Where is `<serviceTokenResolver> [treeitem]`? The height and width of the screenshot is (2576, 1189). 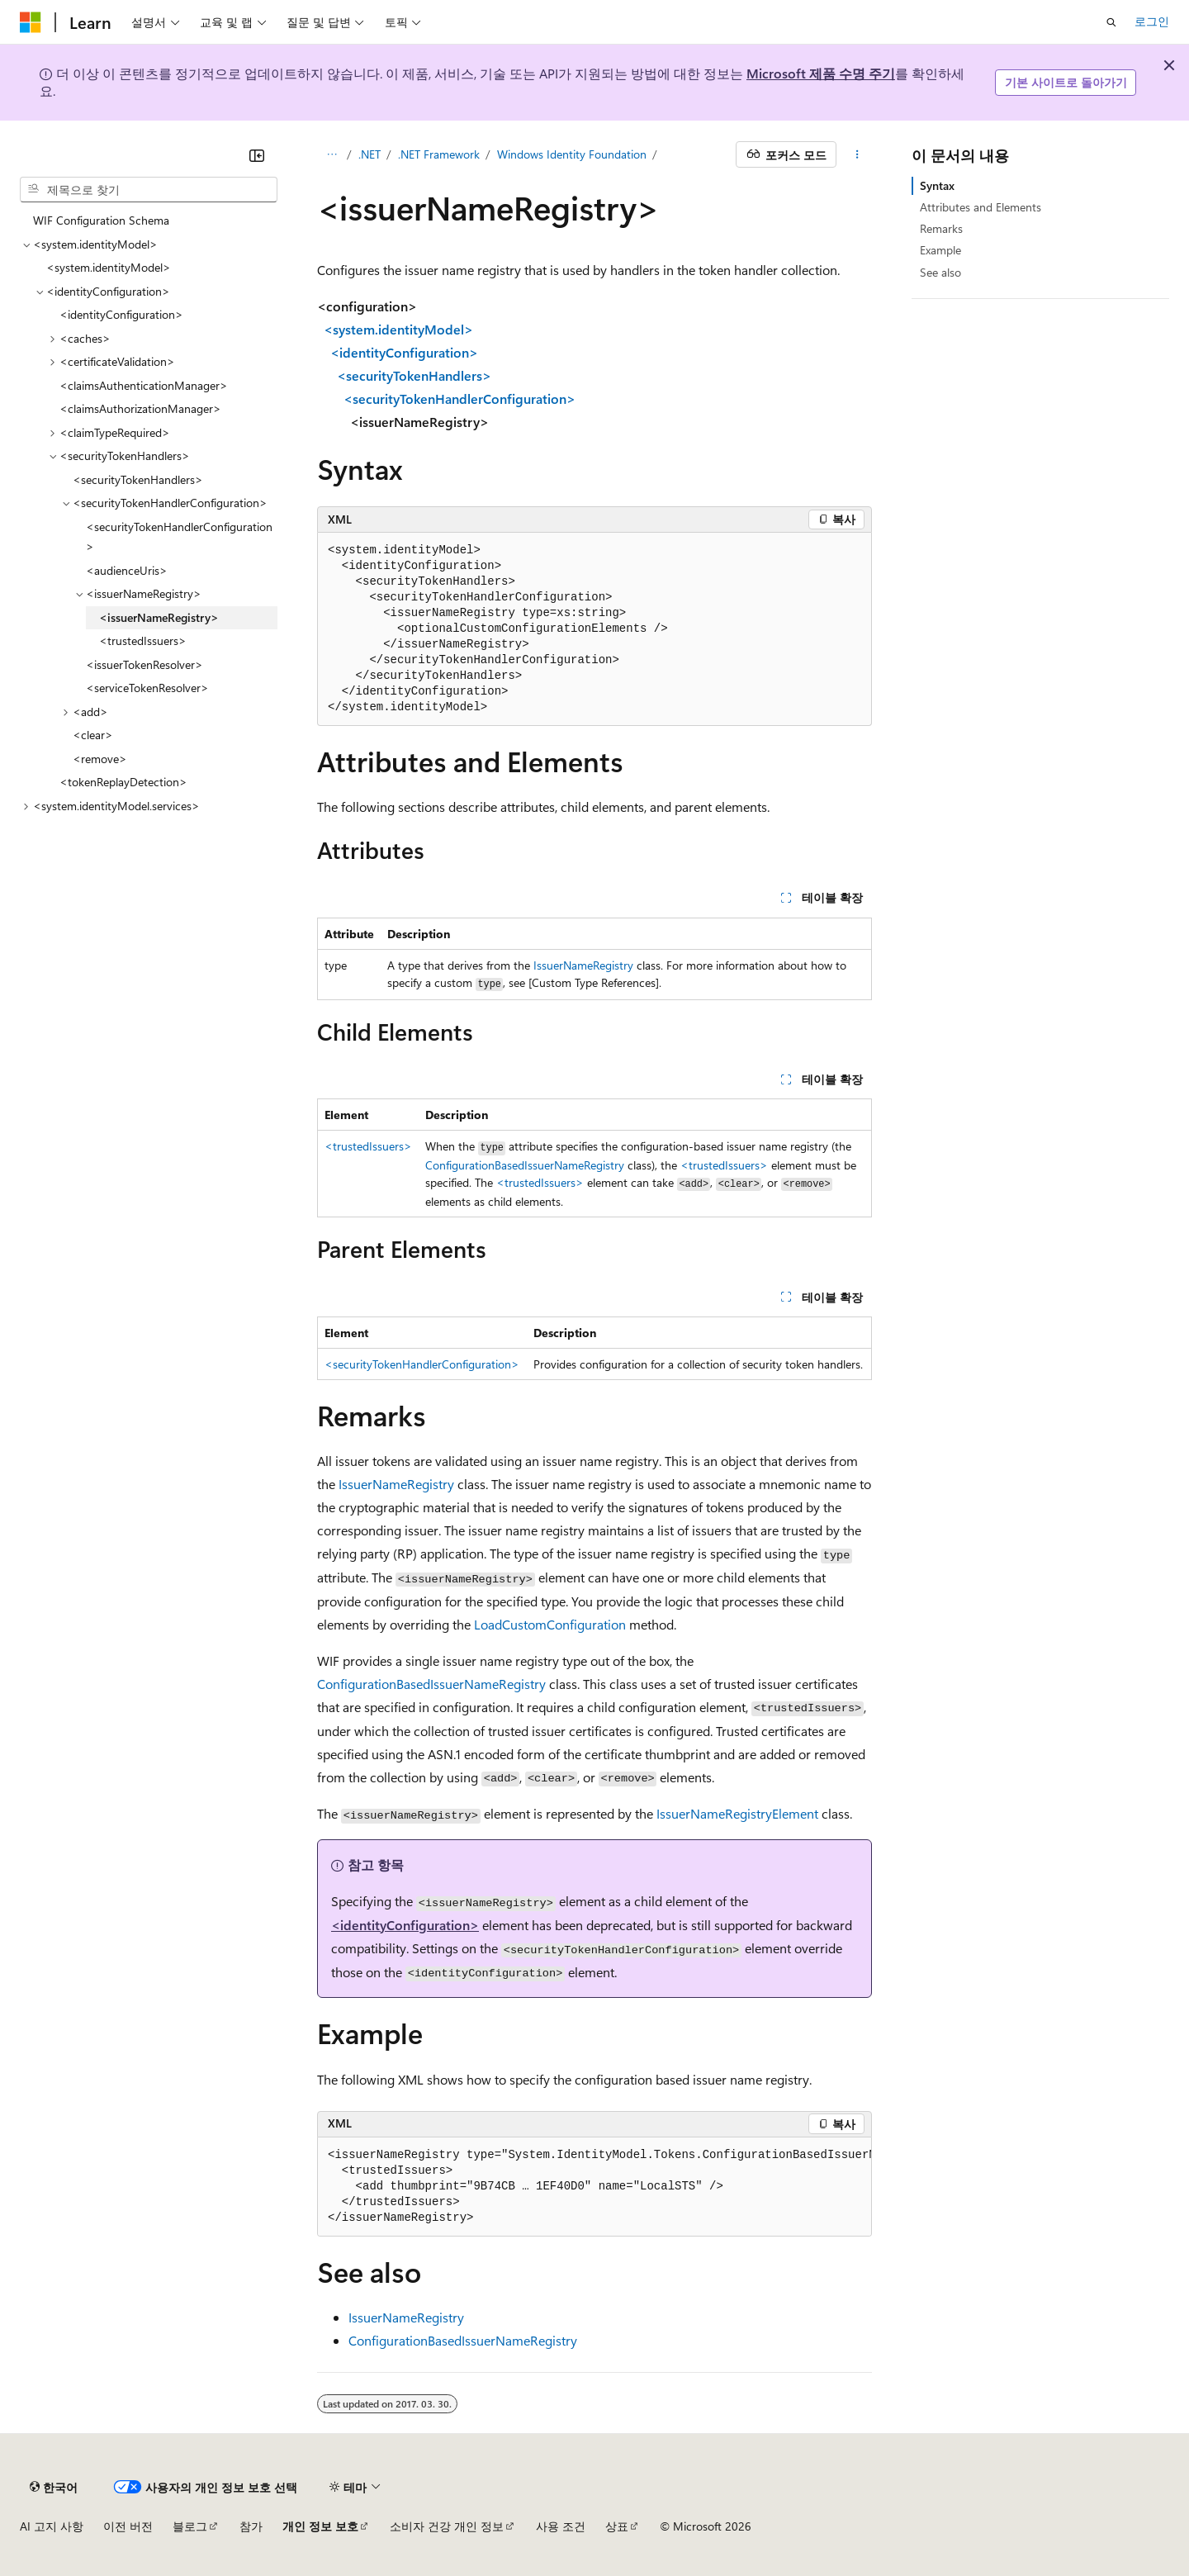 <serviceTokenResolver> [treeitem] is located at coordinates (147, 687).